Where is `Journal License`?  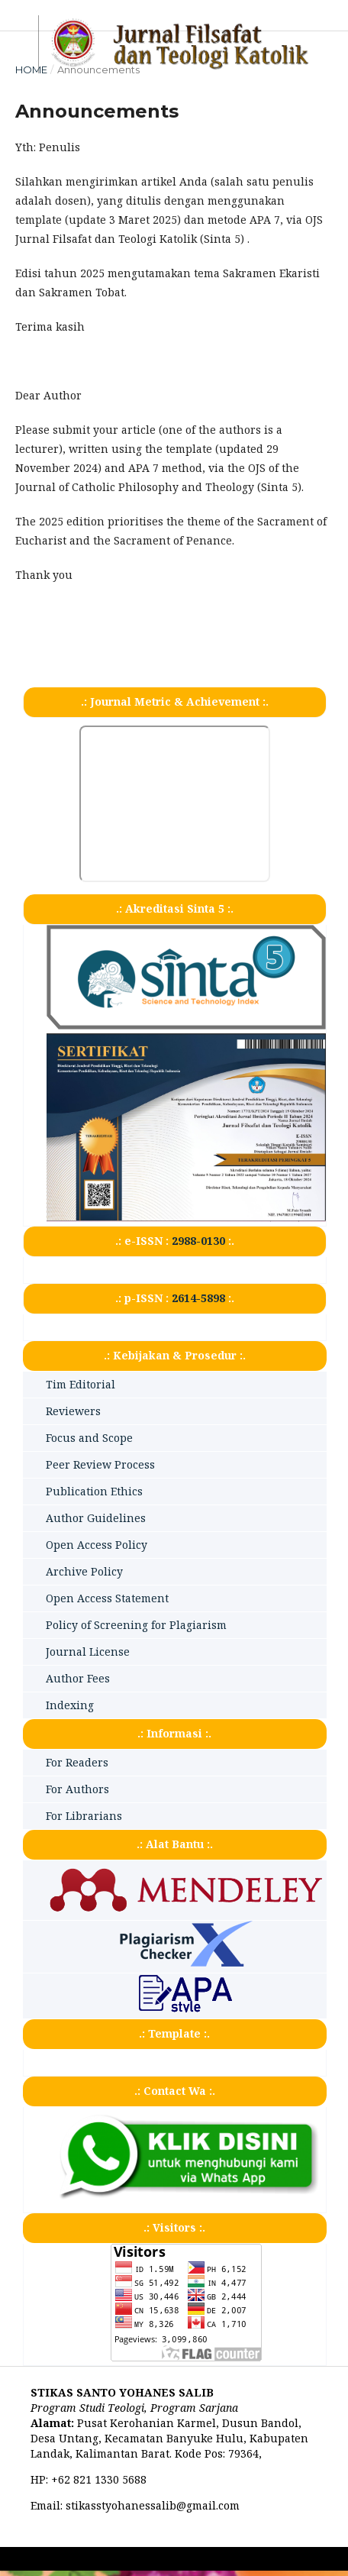
Journal License is located at coordinates (88, 1651).